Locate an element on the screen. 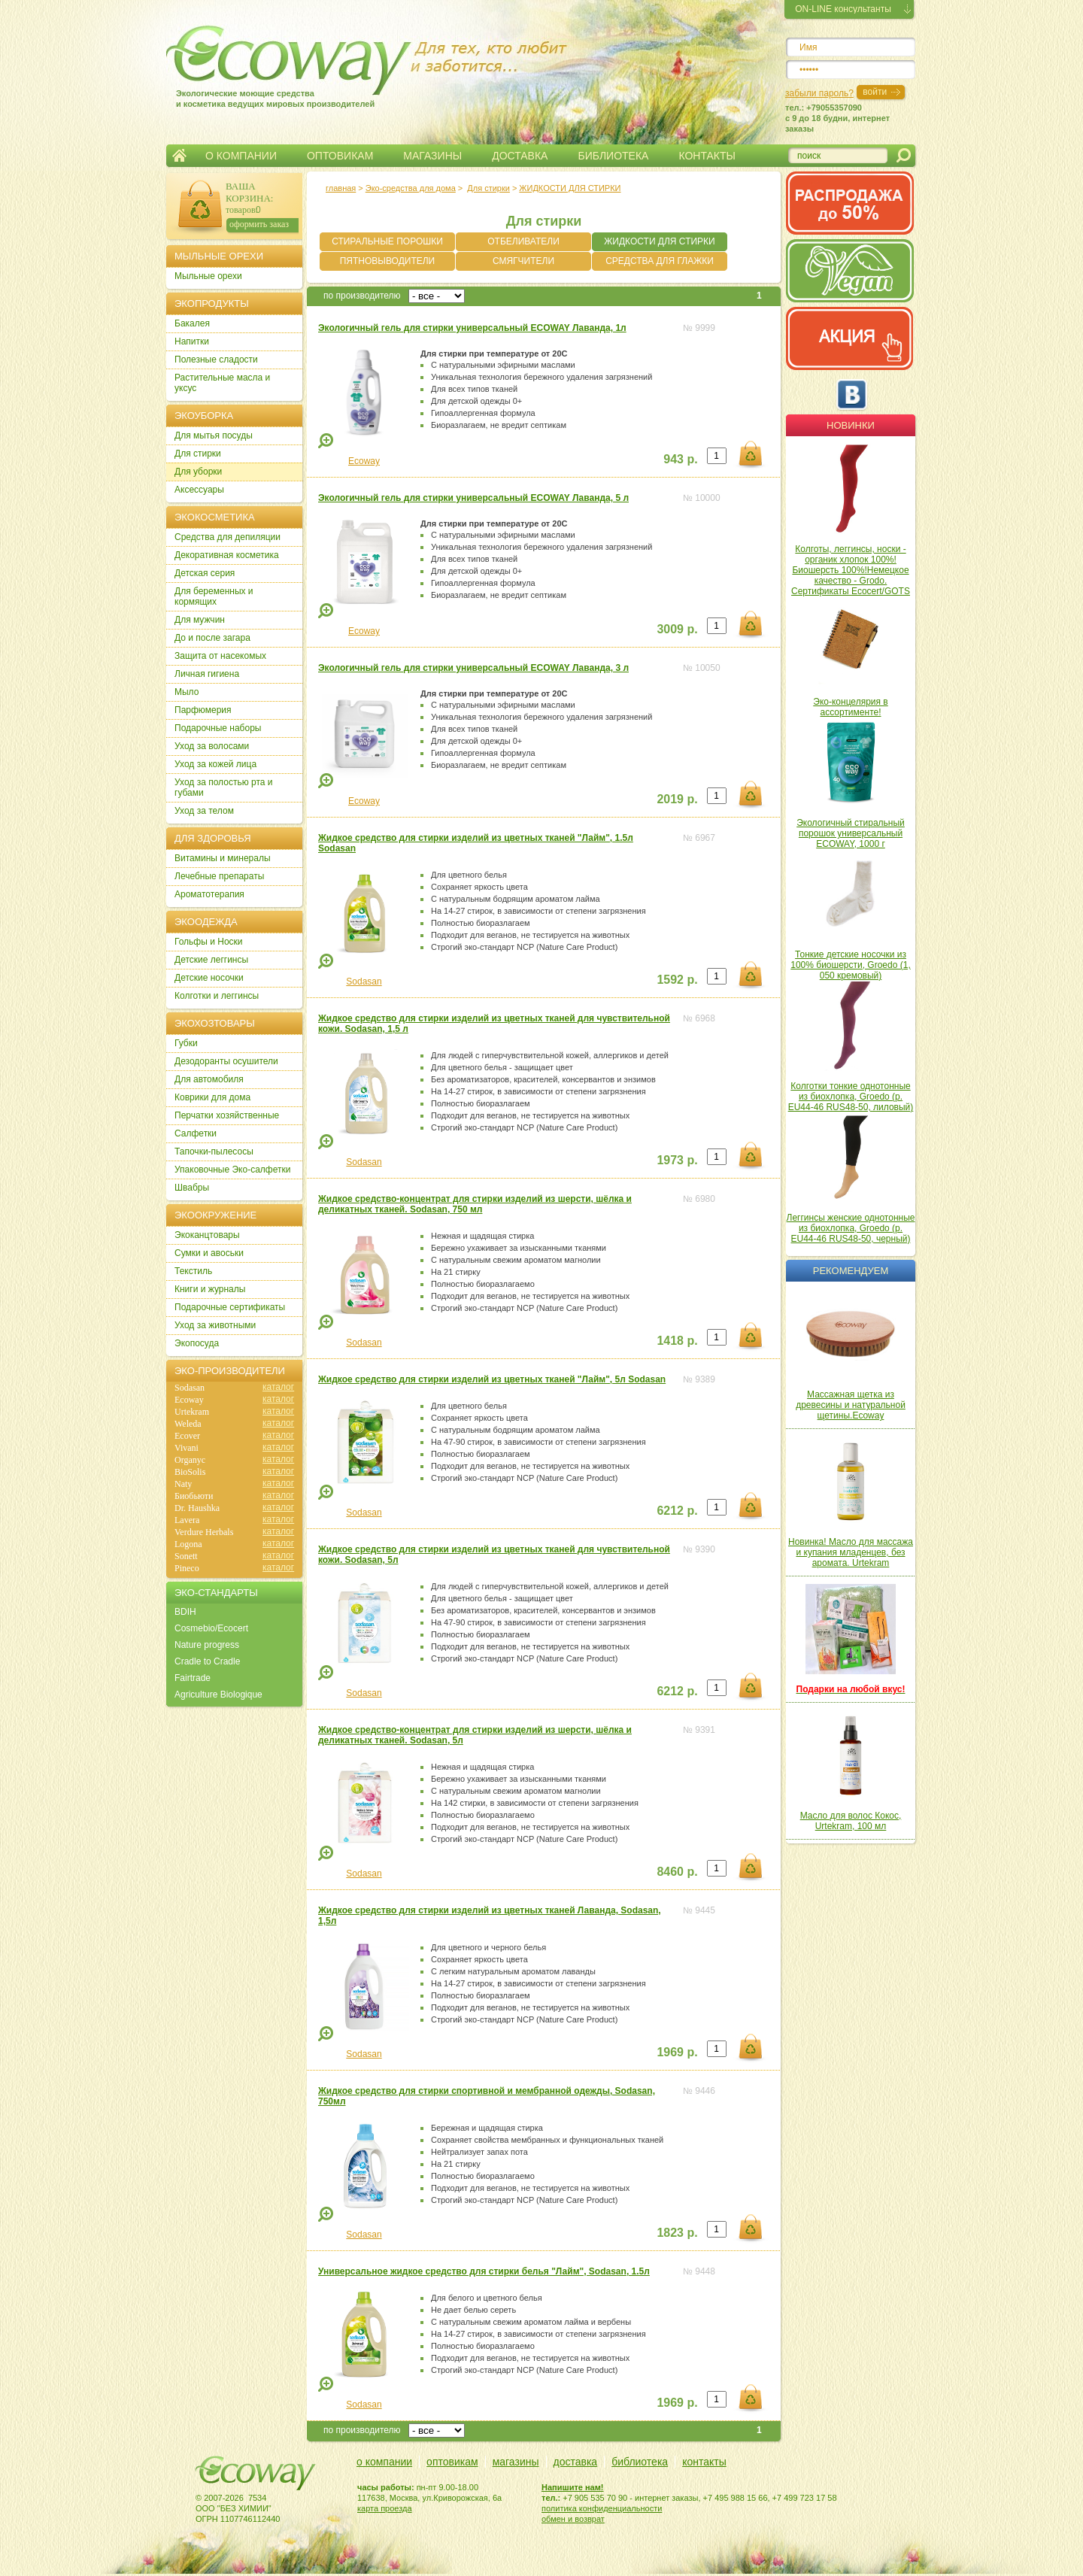  Cradle to Cradle is located at coordinates (207, 1661).